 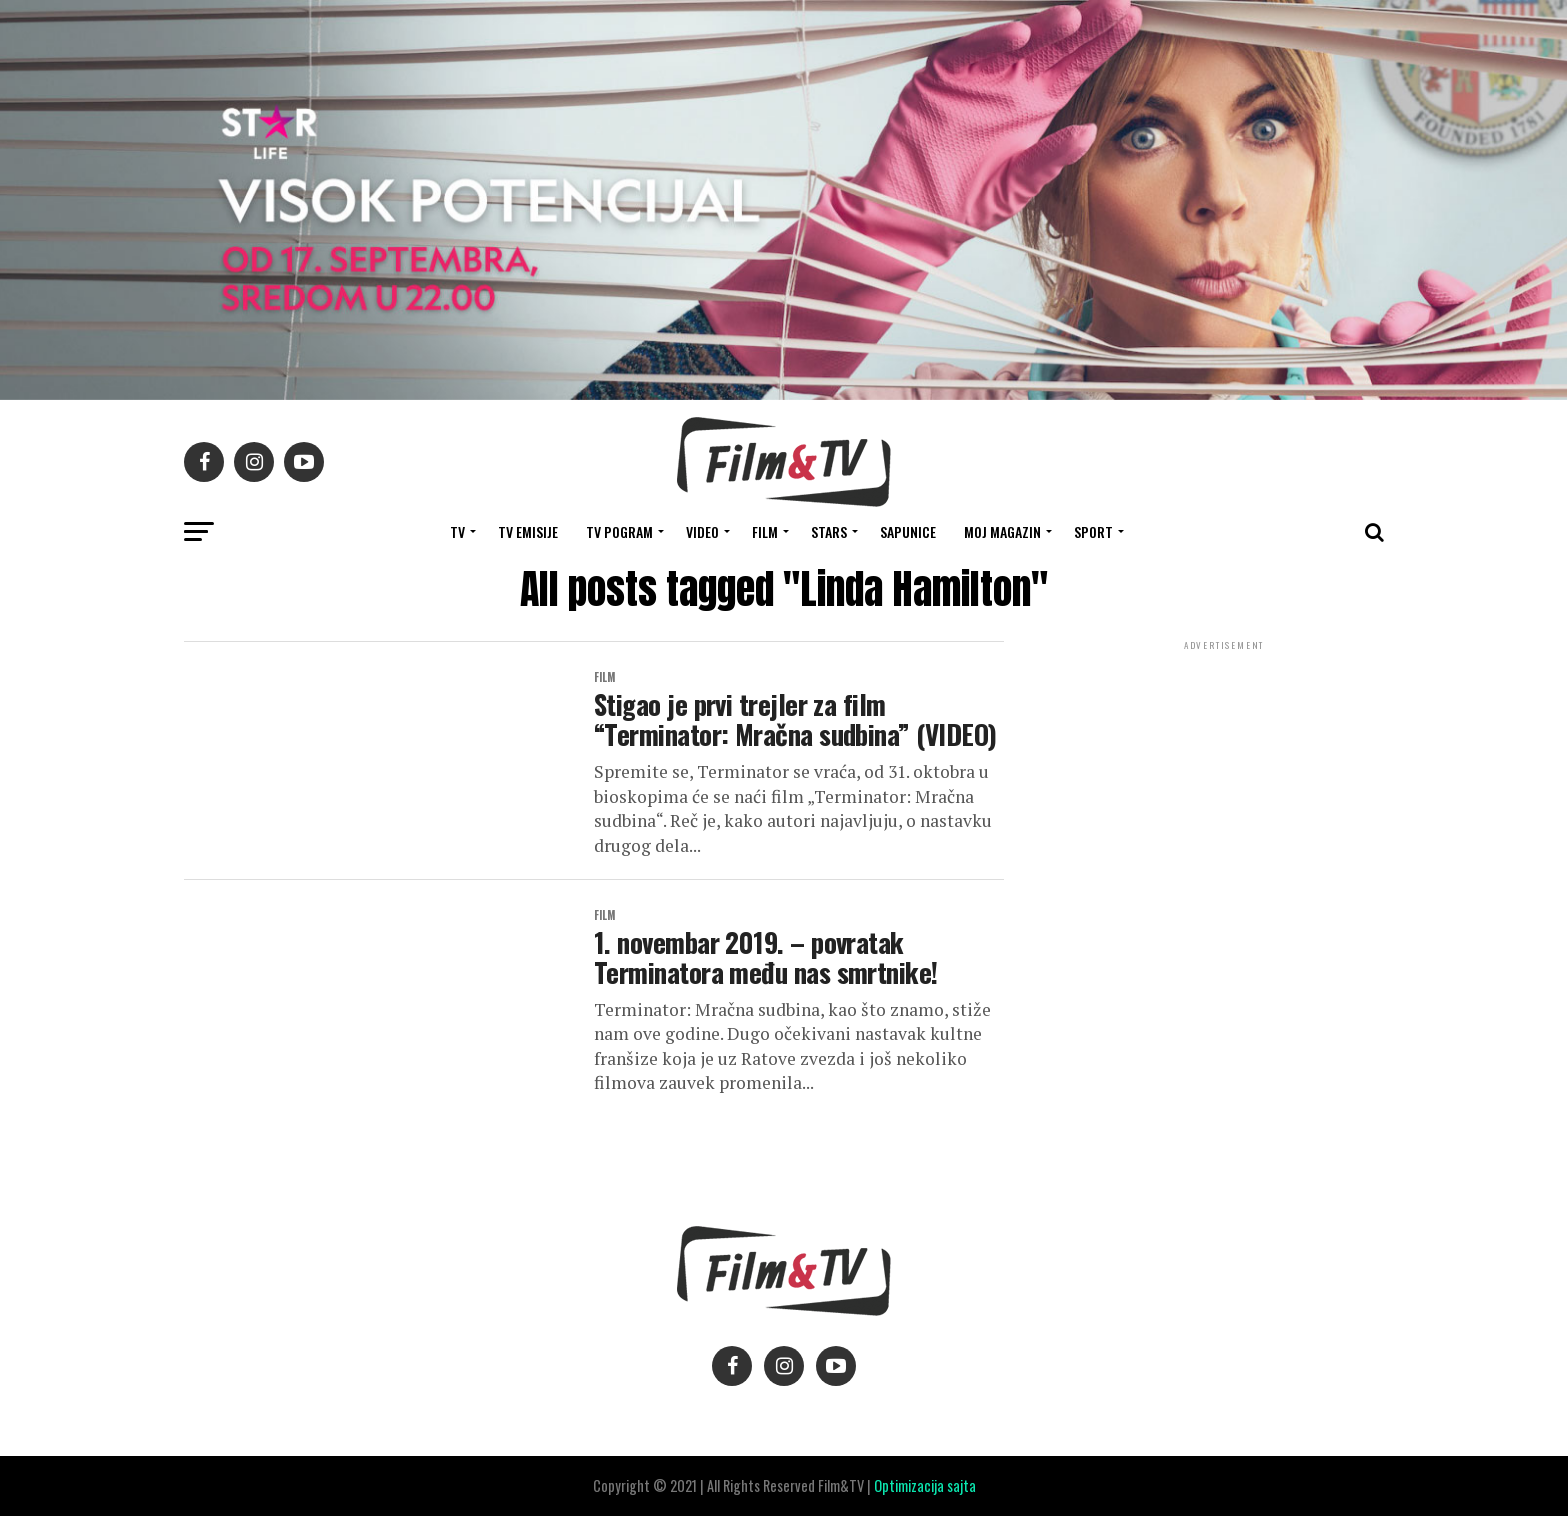 I want to click on VIDEO, so click(x=702, y=531).